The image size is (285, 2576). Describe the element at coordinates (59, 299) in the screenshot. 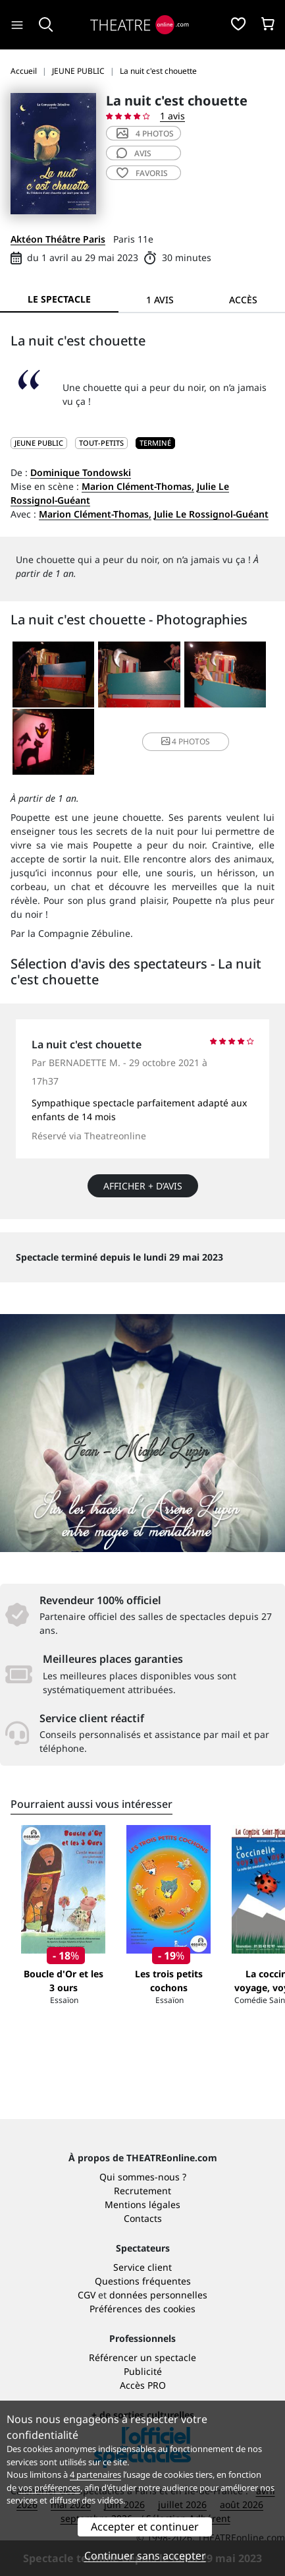

I see `Le spectacle [tab]` at that location.